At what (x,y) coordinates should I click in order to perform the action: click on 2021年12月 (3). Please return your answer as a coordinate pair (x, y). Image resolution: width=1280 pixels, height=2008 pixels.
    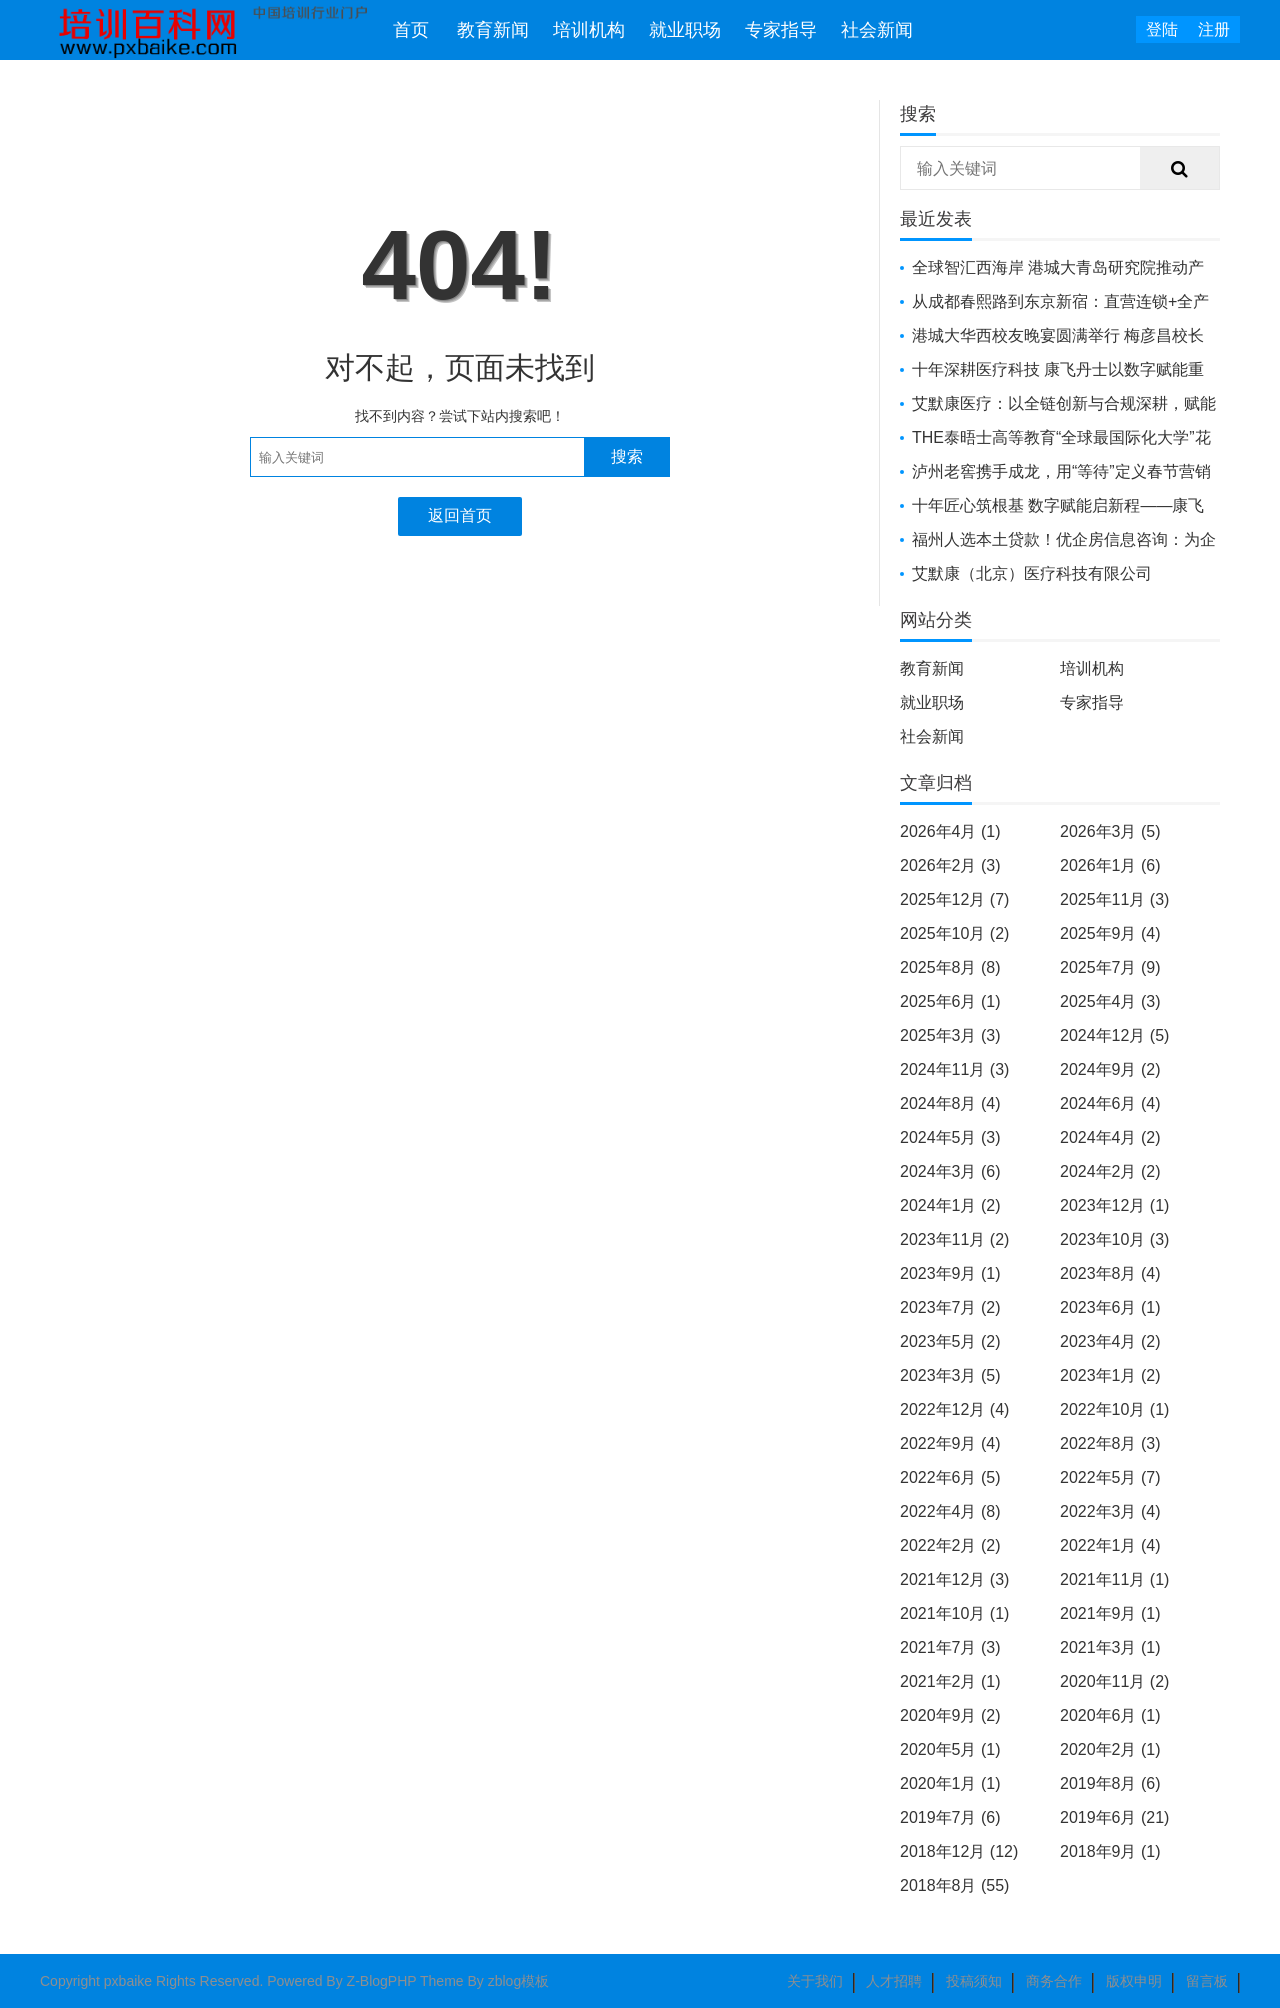
    Looking at the image, I should click on (954, 1579).